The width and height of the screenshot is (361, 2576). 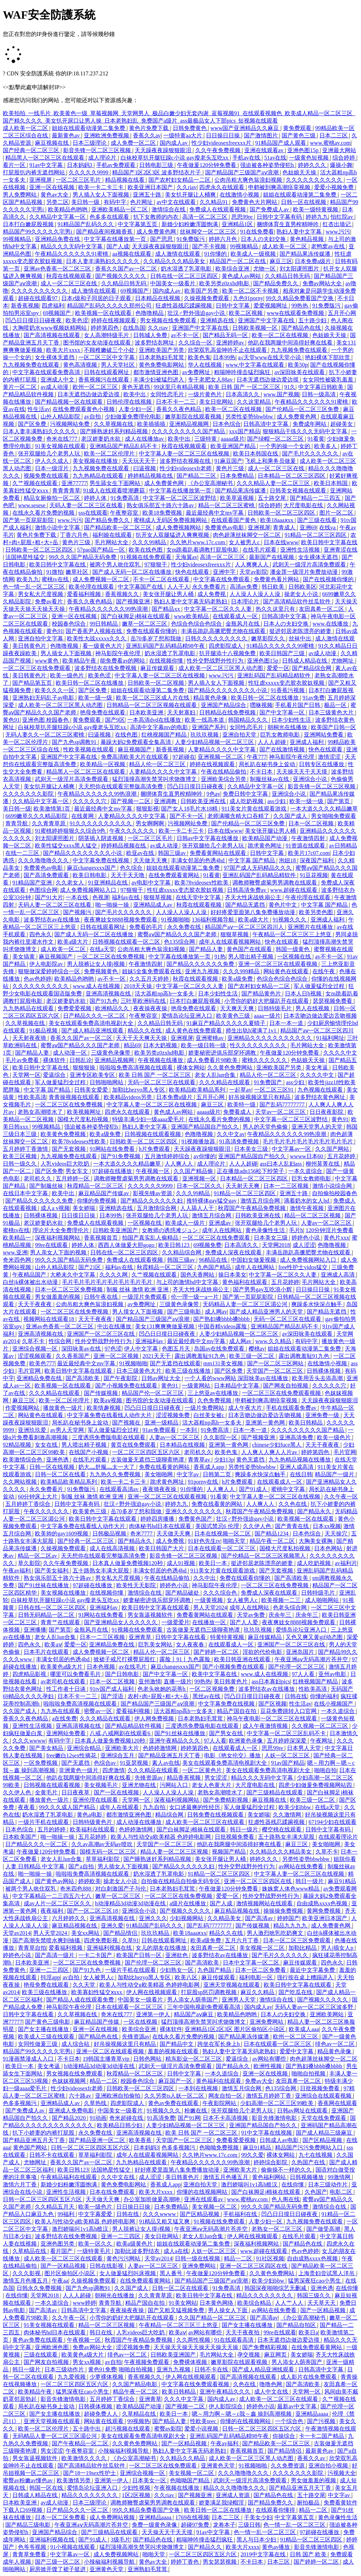 What do you see at coordinates (301, 1652) in the screenshot?
I see `亚洲岛国片` at bounding box center [301, 1652].